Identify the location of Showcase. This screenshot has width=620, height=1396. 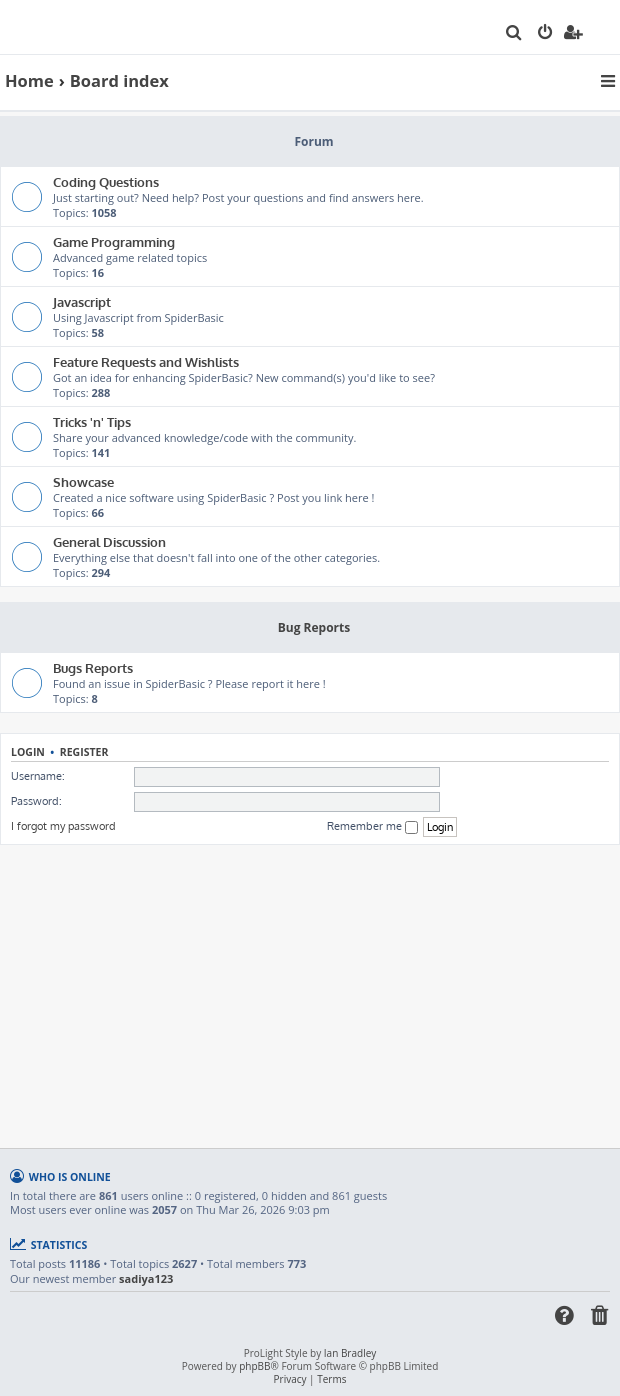
(83, 481).